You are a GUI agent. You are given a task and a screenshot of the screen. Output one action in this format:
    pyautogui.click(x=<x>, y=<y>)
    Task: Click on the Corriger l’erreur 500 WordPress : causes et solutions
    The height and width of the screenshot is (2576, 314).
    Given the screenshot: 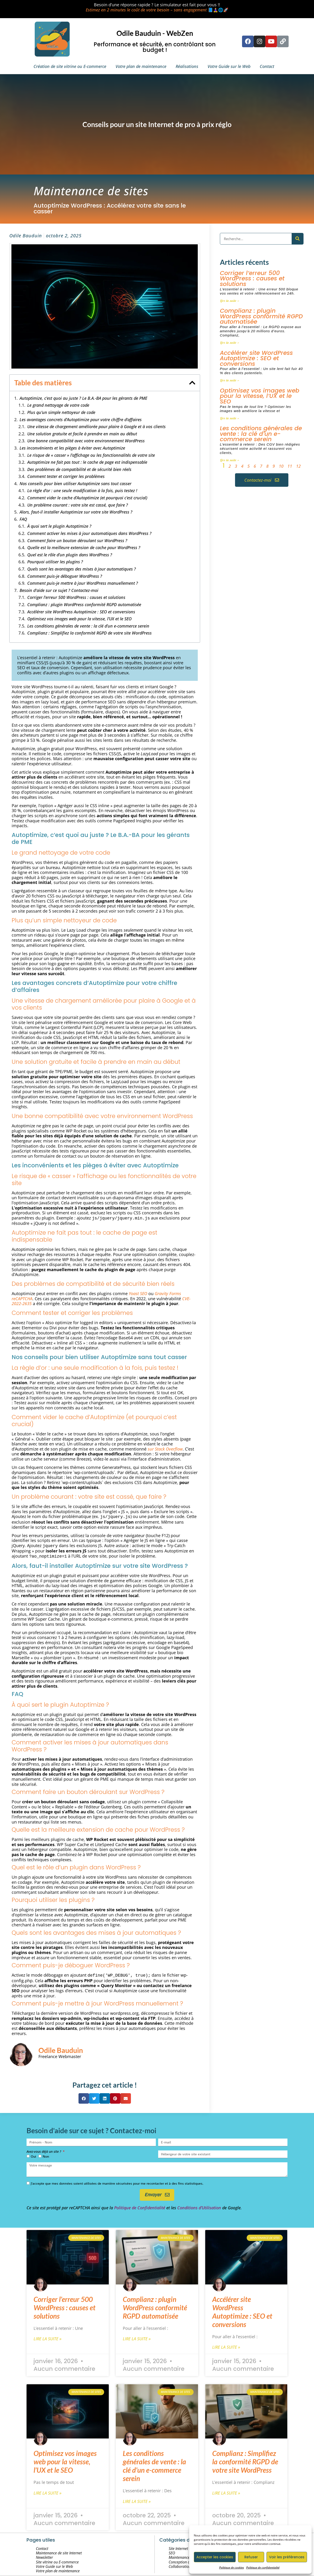 What is the action you would take?
    pyautogui.click(x=76, y=597)
    